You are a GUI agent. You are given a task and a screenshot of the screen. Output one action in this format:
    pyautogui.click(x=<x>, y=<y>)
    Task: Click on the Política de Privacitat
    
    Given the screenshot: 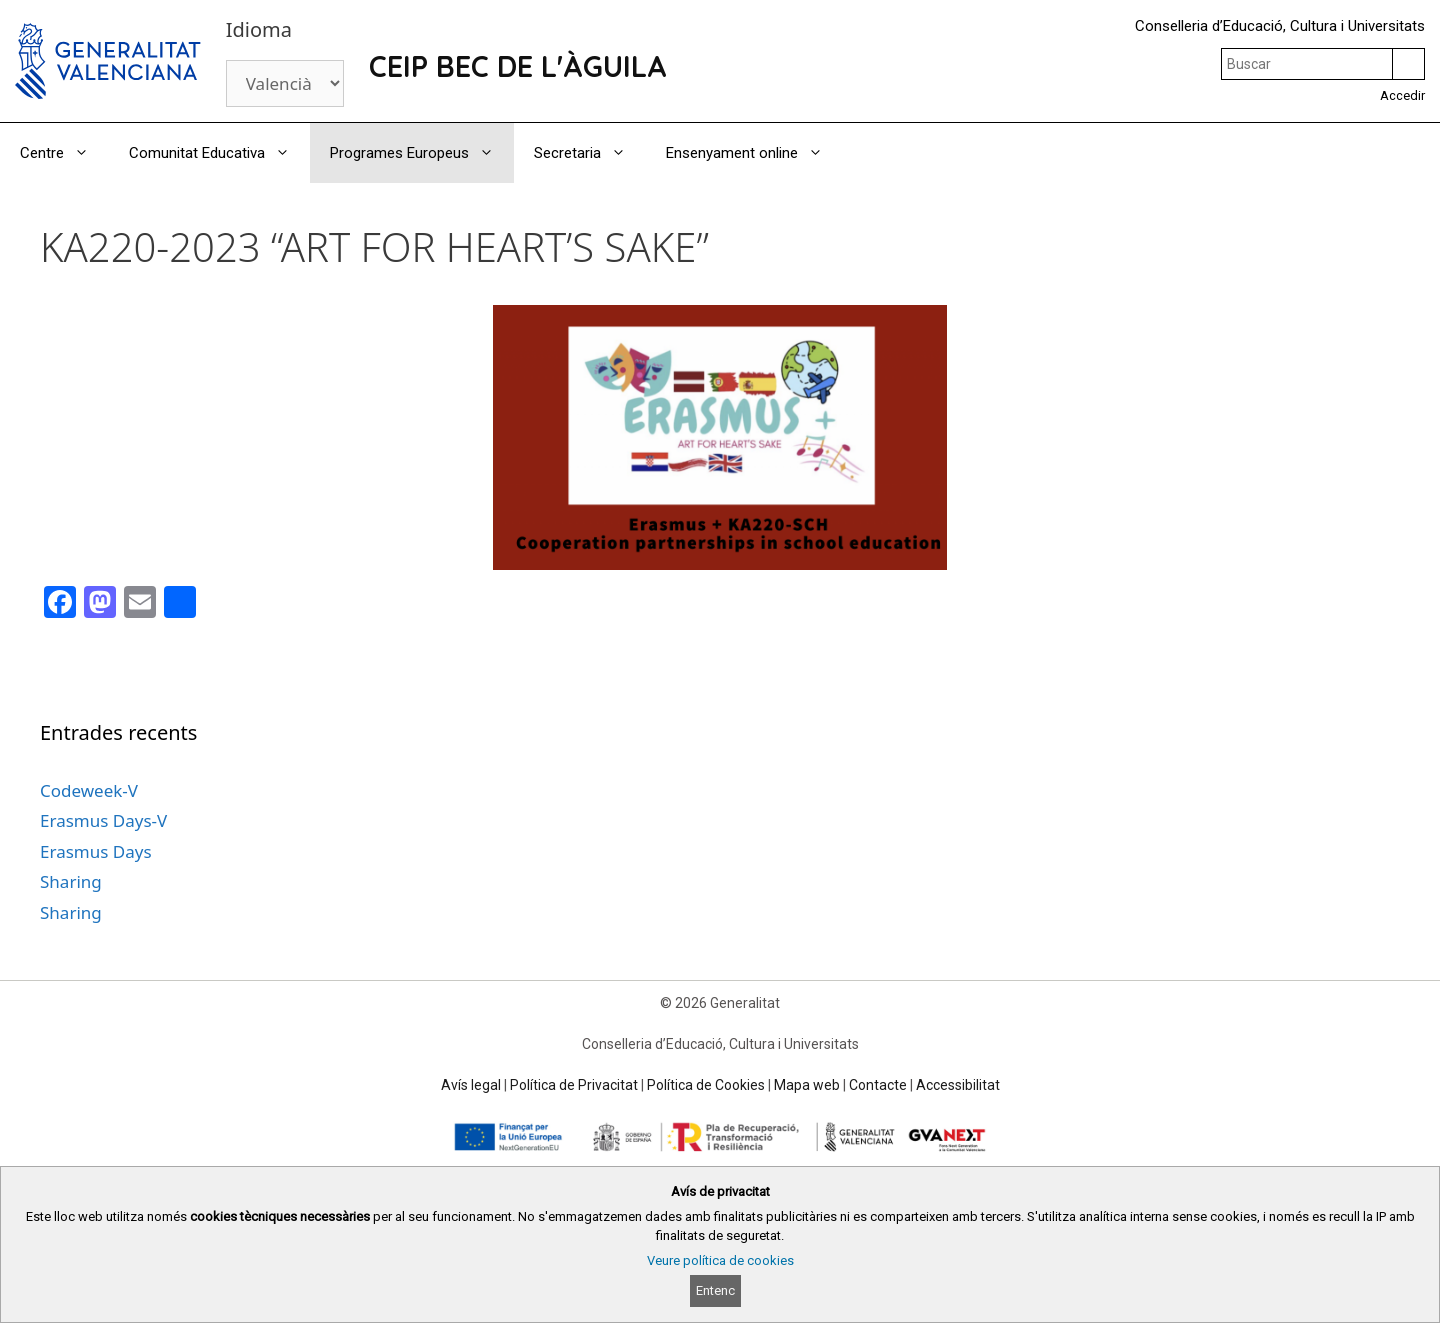 What is the action you would take?
    pyautogui.click(x=574, y=1085)
    